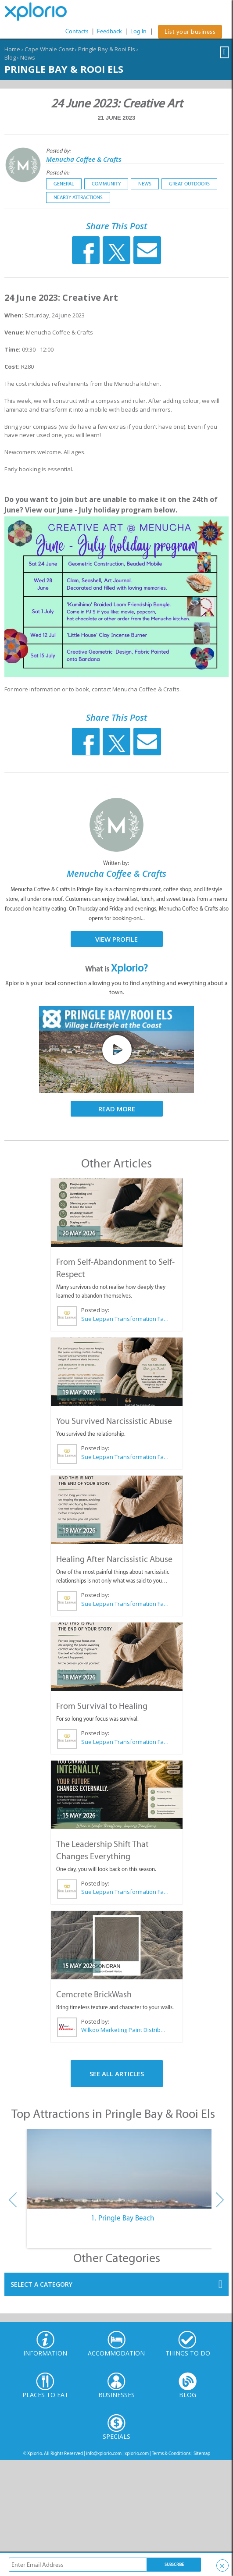 The height and width of the screenshot is (2576, 233). I want to click on General, so click(64, 184).